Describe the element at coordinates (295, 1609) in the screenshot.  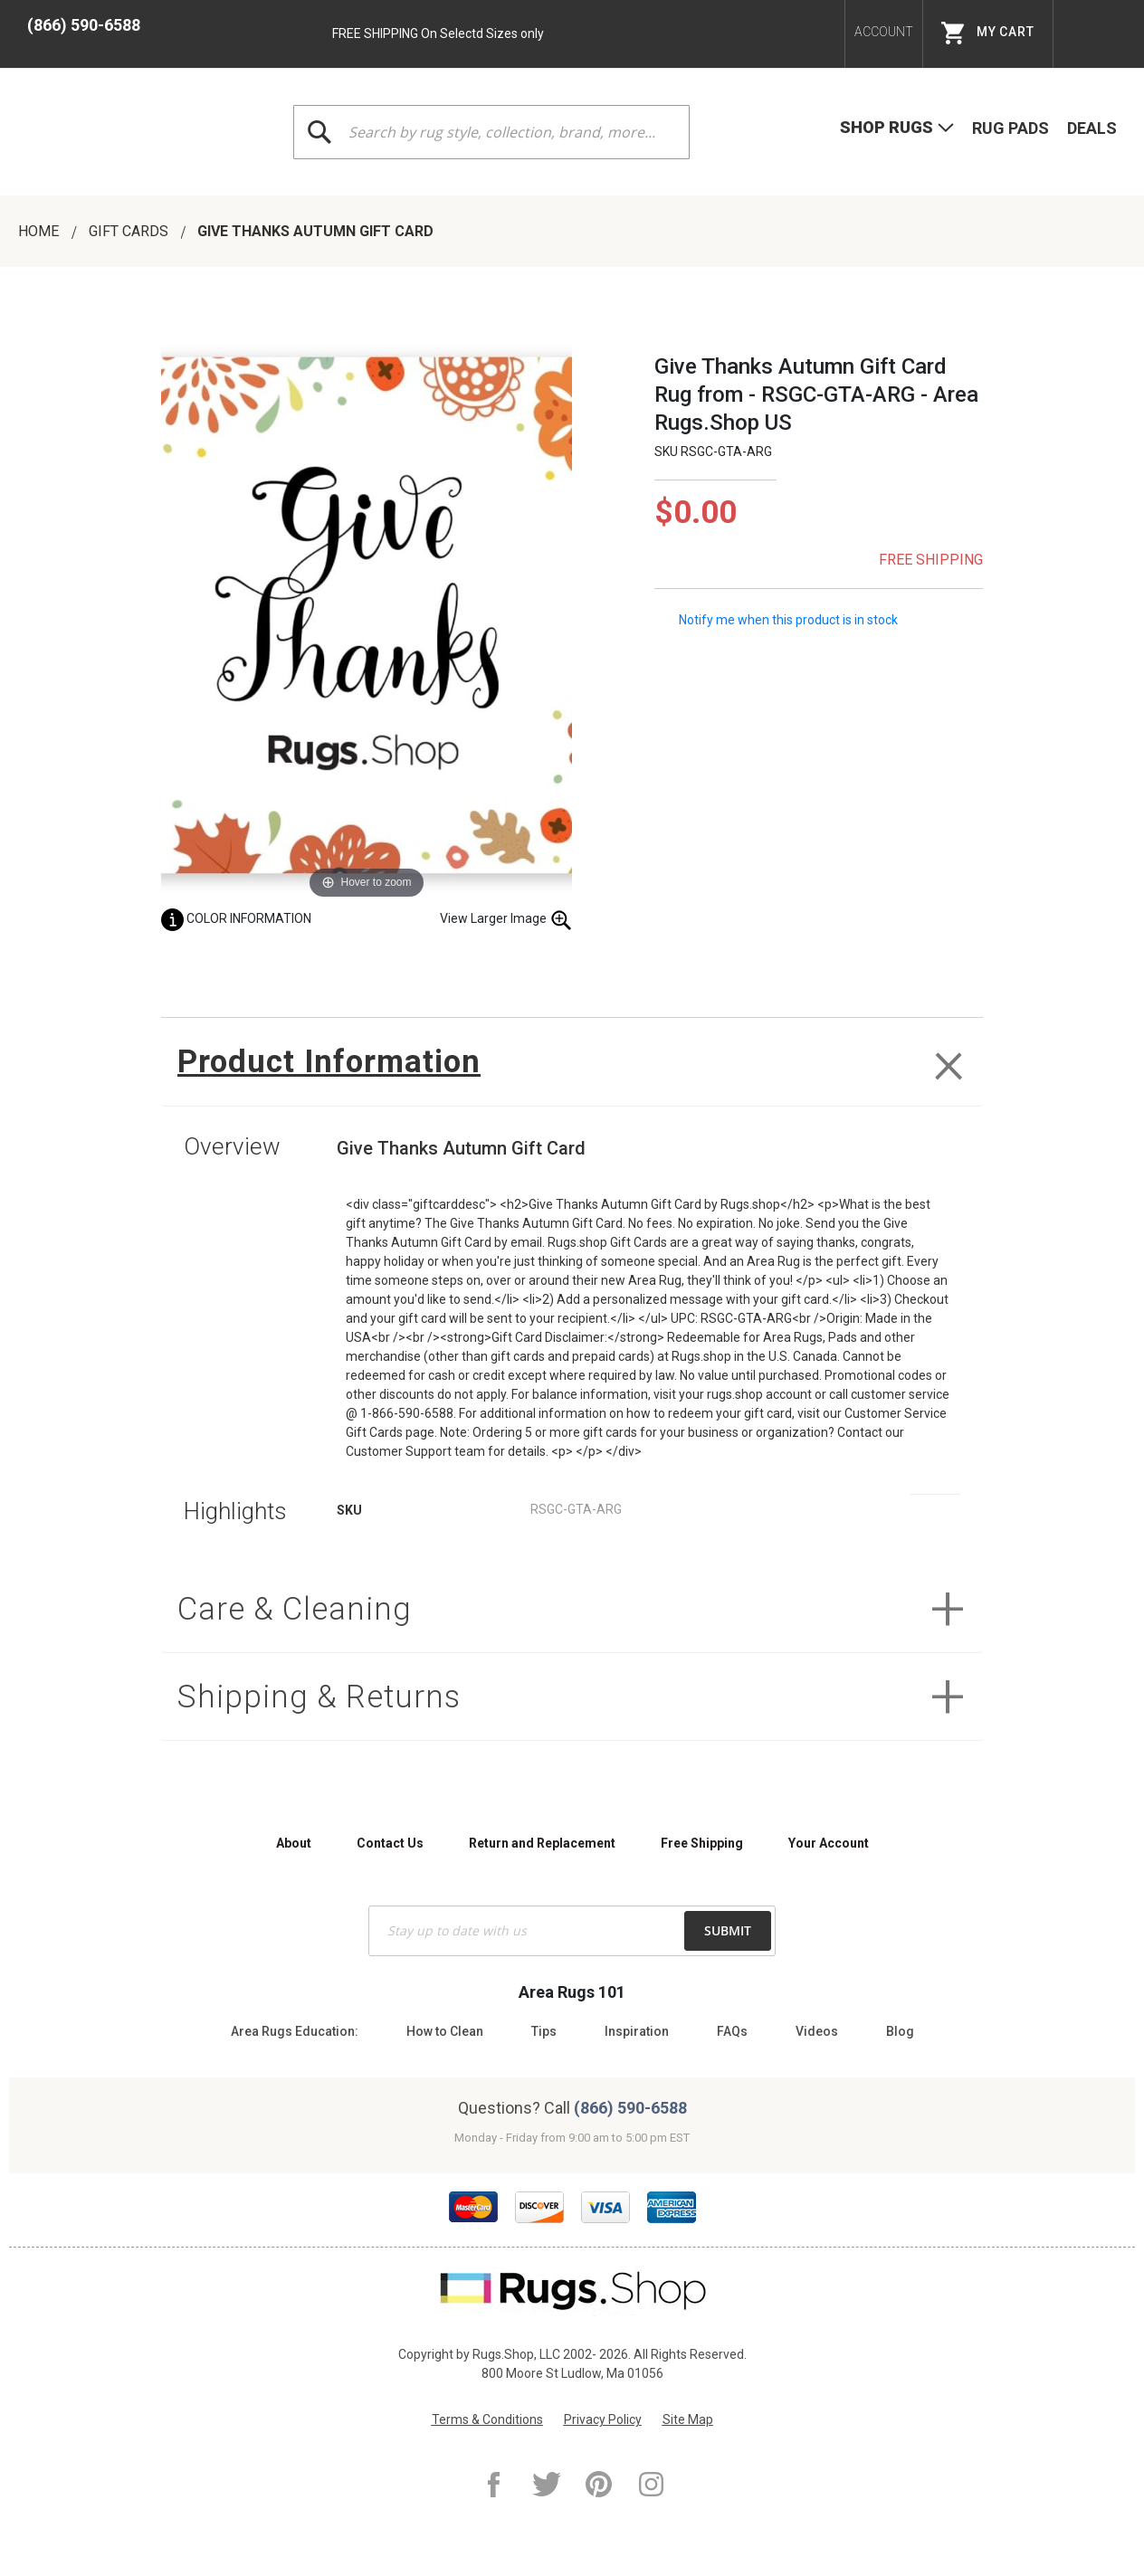
I see `Care & Cleaning` at that location.